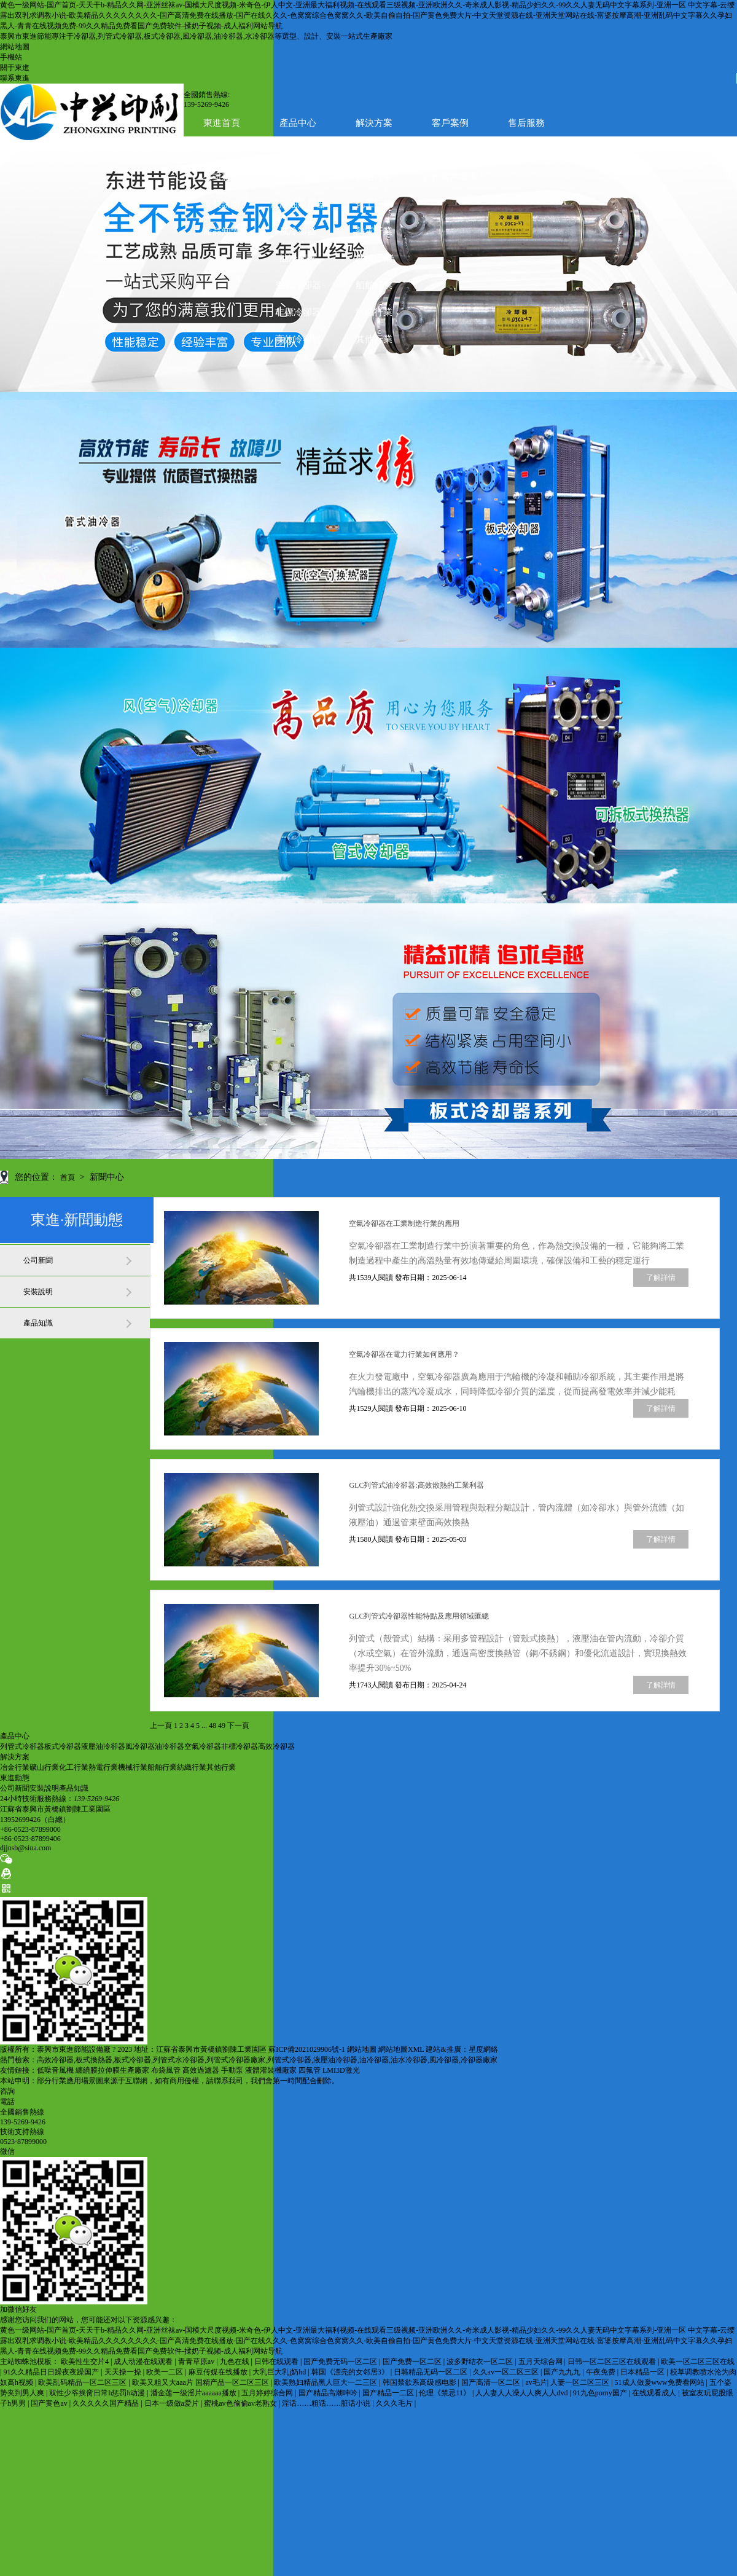 This screenshot has width=737, height=2576. What do you see at coordinates (221, 204) in the screenshot?
I see `安裝說明` at bounding box center [221, 204].